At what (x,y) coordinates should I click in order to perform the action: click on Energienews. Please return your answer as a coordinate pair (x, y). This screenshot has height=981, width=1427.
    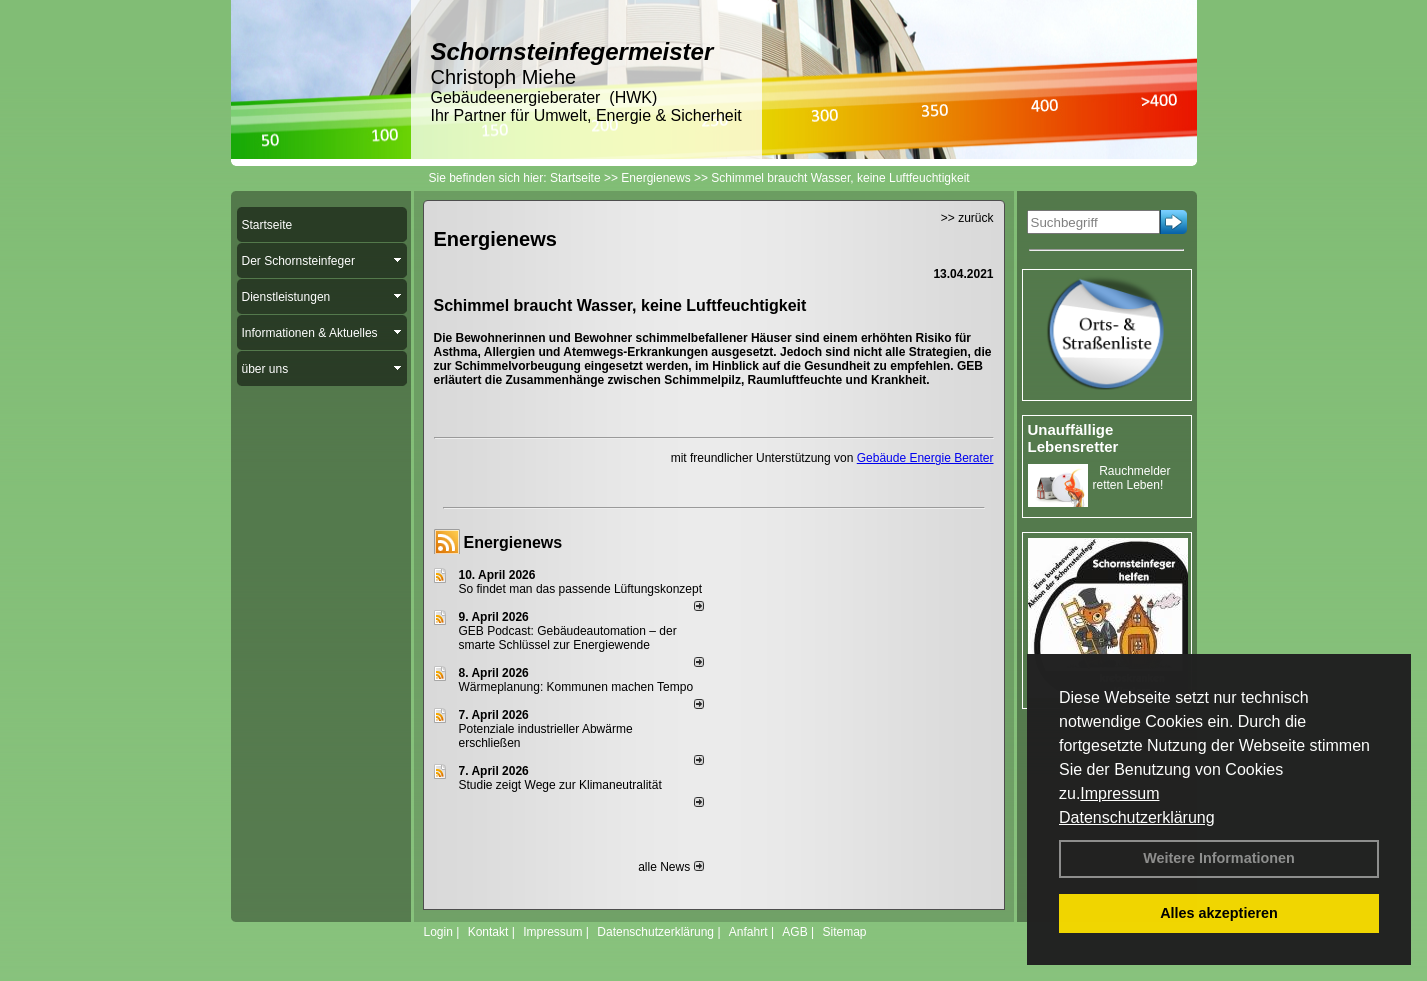
    Looking at the image, I should click on (513, 542).